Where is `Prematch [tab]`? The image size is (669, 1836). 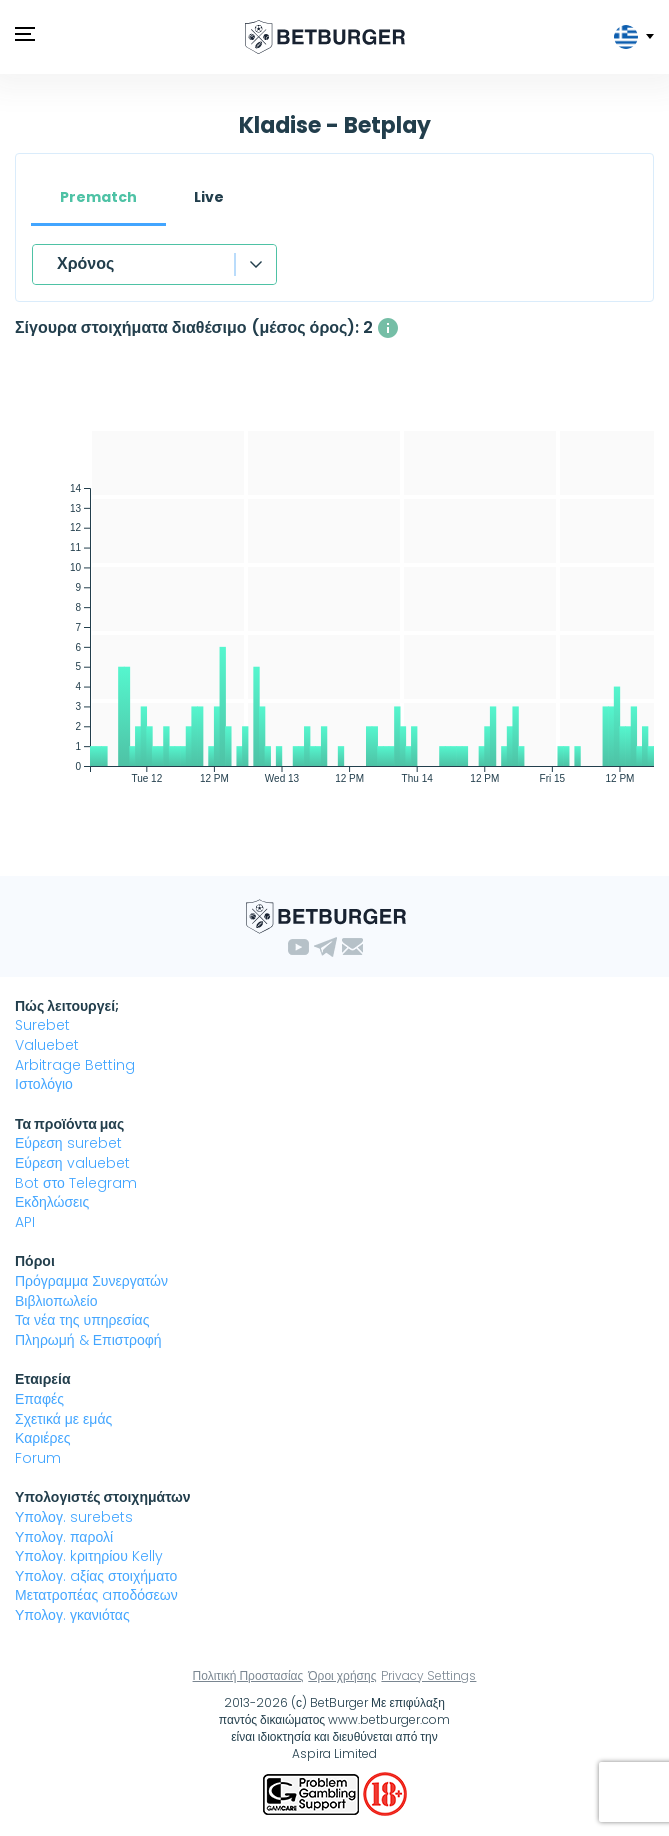
Prematch [tab] is located at coordinates (98, 197).